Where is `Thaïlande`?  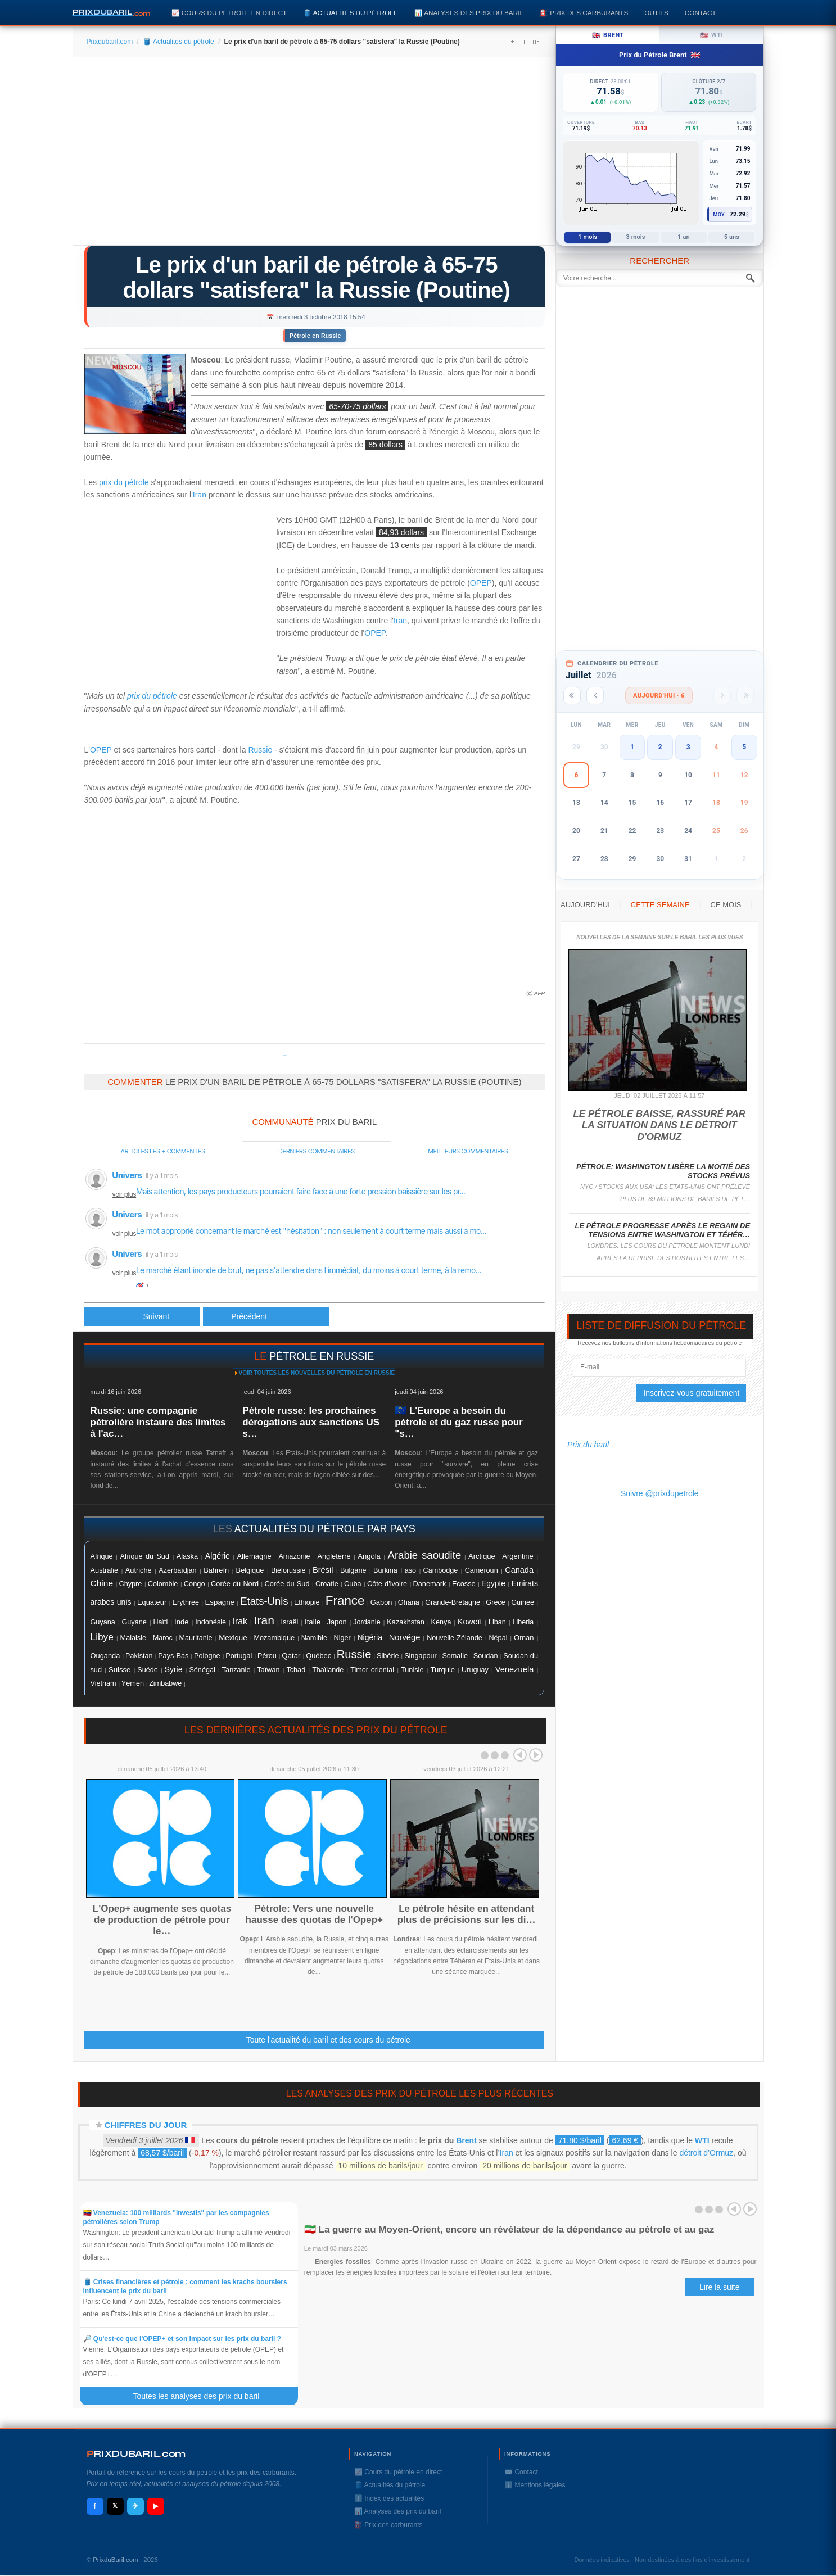
Thaïlande is located at coordinates (328, 1670).